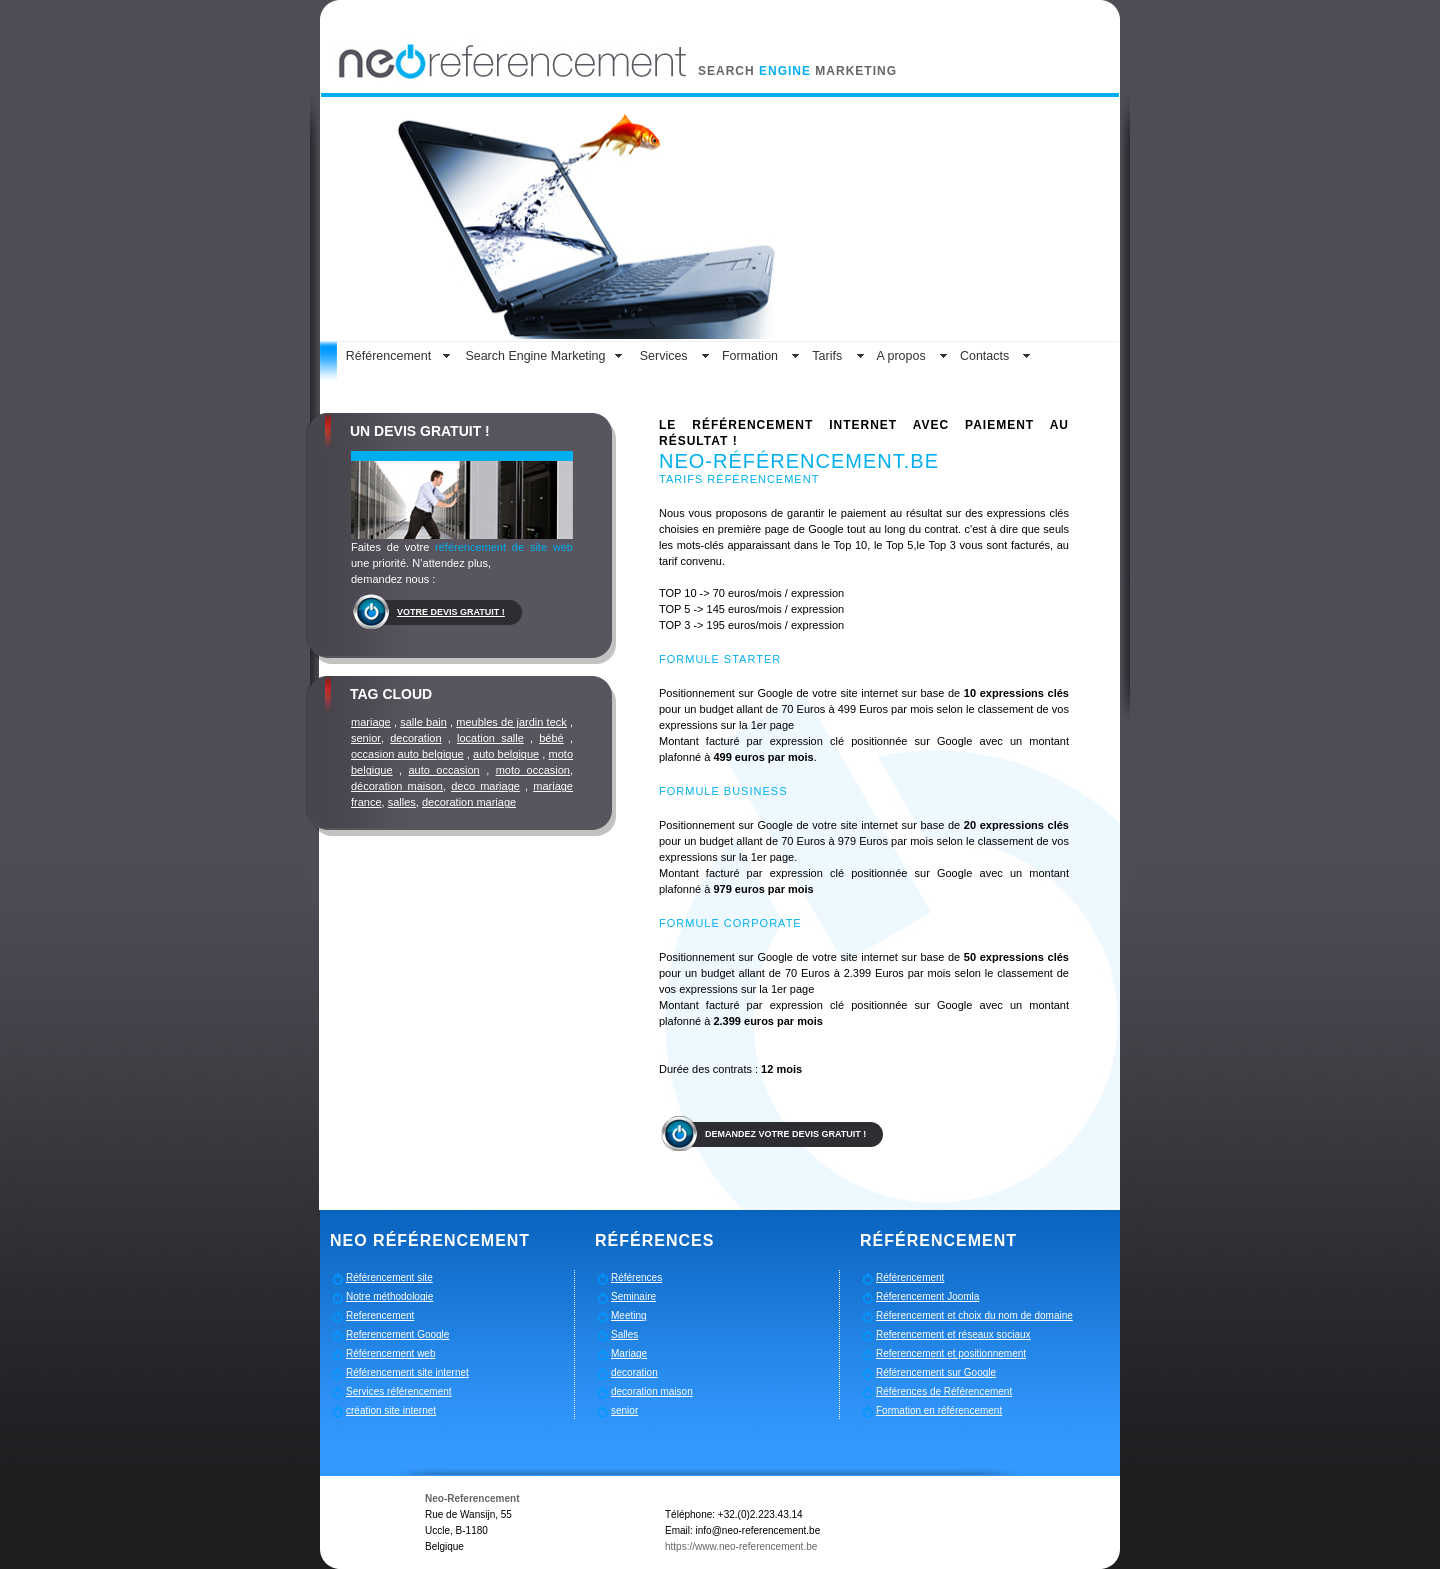 The height and width of the screenshot is (1569, 1440). Describe the element at coordinates (485, 786) in the screenshot. I see `deco mariage` at that location.